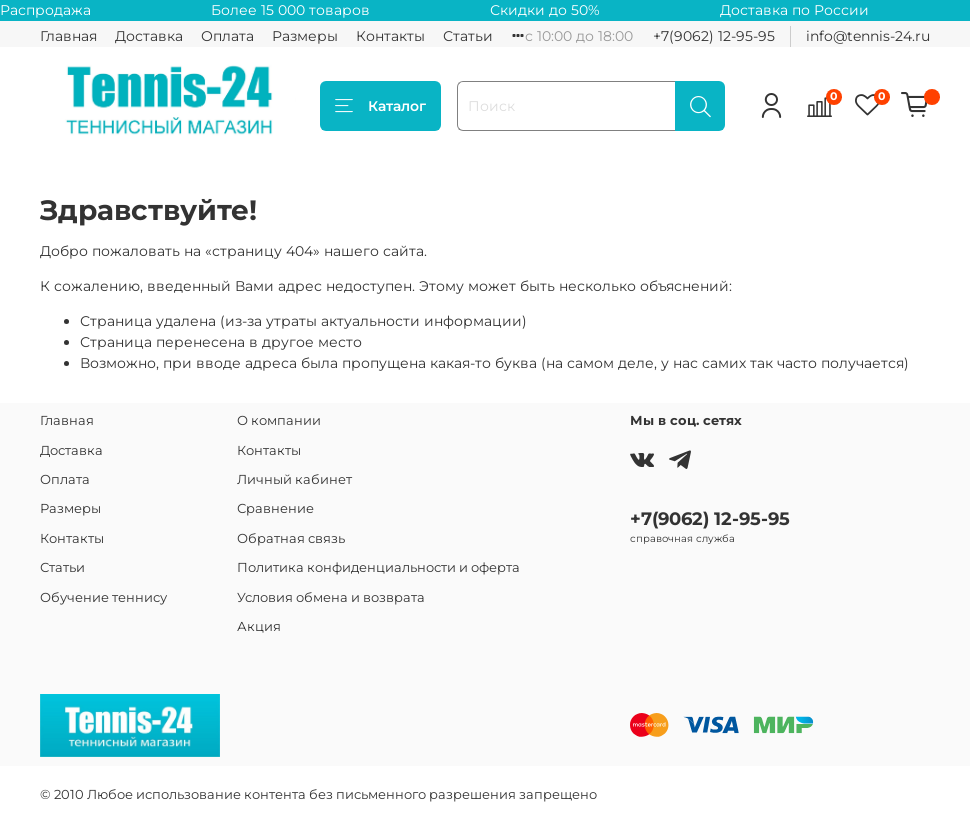  What do you see at coordinates (380, 106) in the screenshot?
I see `Каталог` at bounding box center [380, 106].